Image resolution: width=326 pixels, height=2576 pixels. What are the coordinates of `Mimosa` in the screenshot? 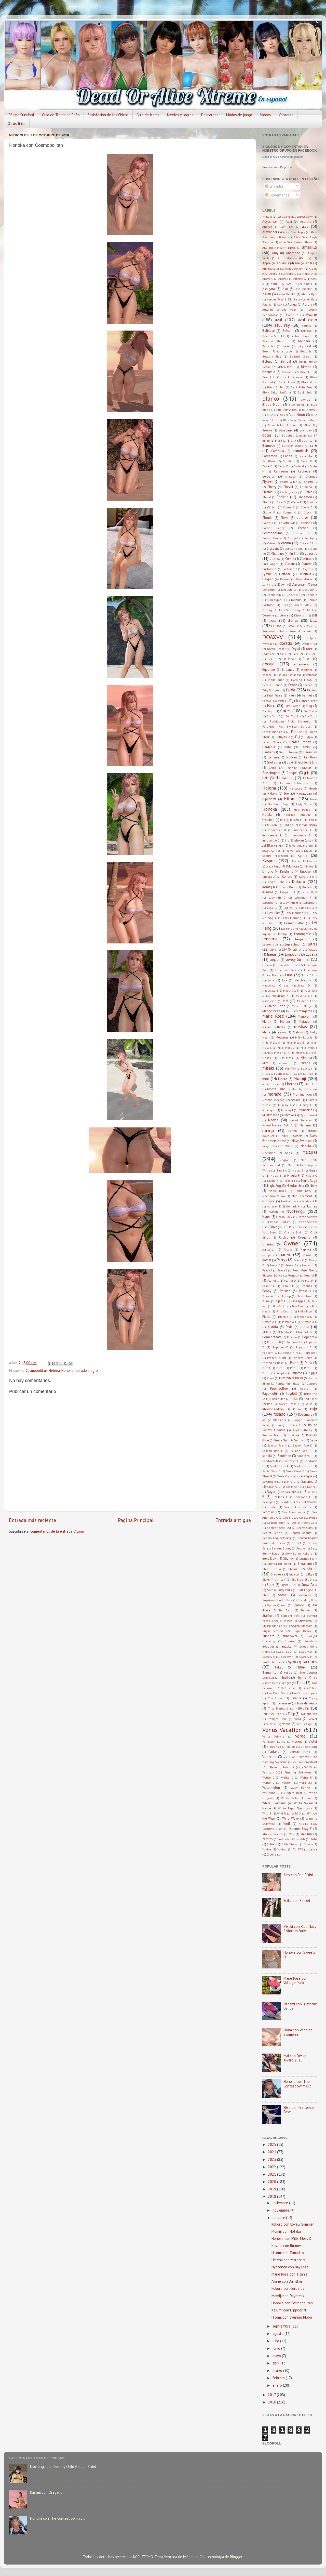 It's located at (306, 1058).